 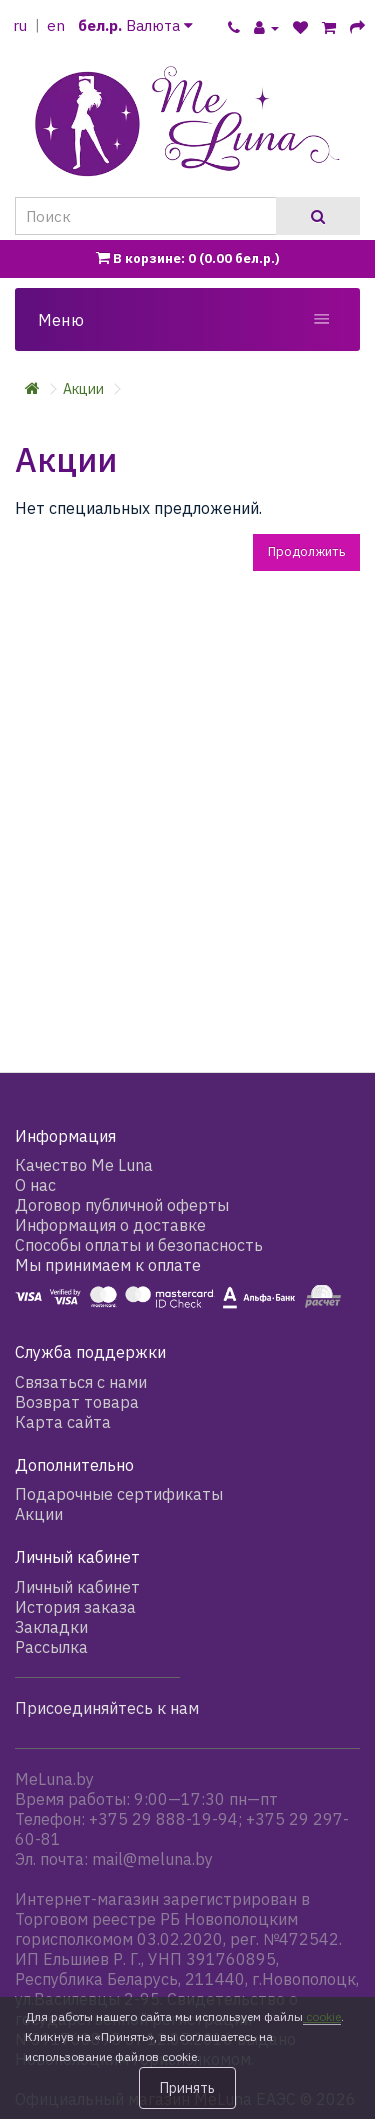 I want to click on Личный кабинет, so click(x=77, y=1587).